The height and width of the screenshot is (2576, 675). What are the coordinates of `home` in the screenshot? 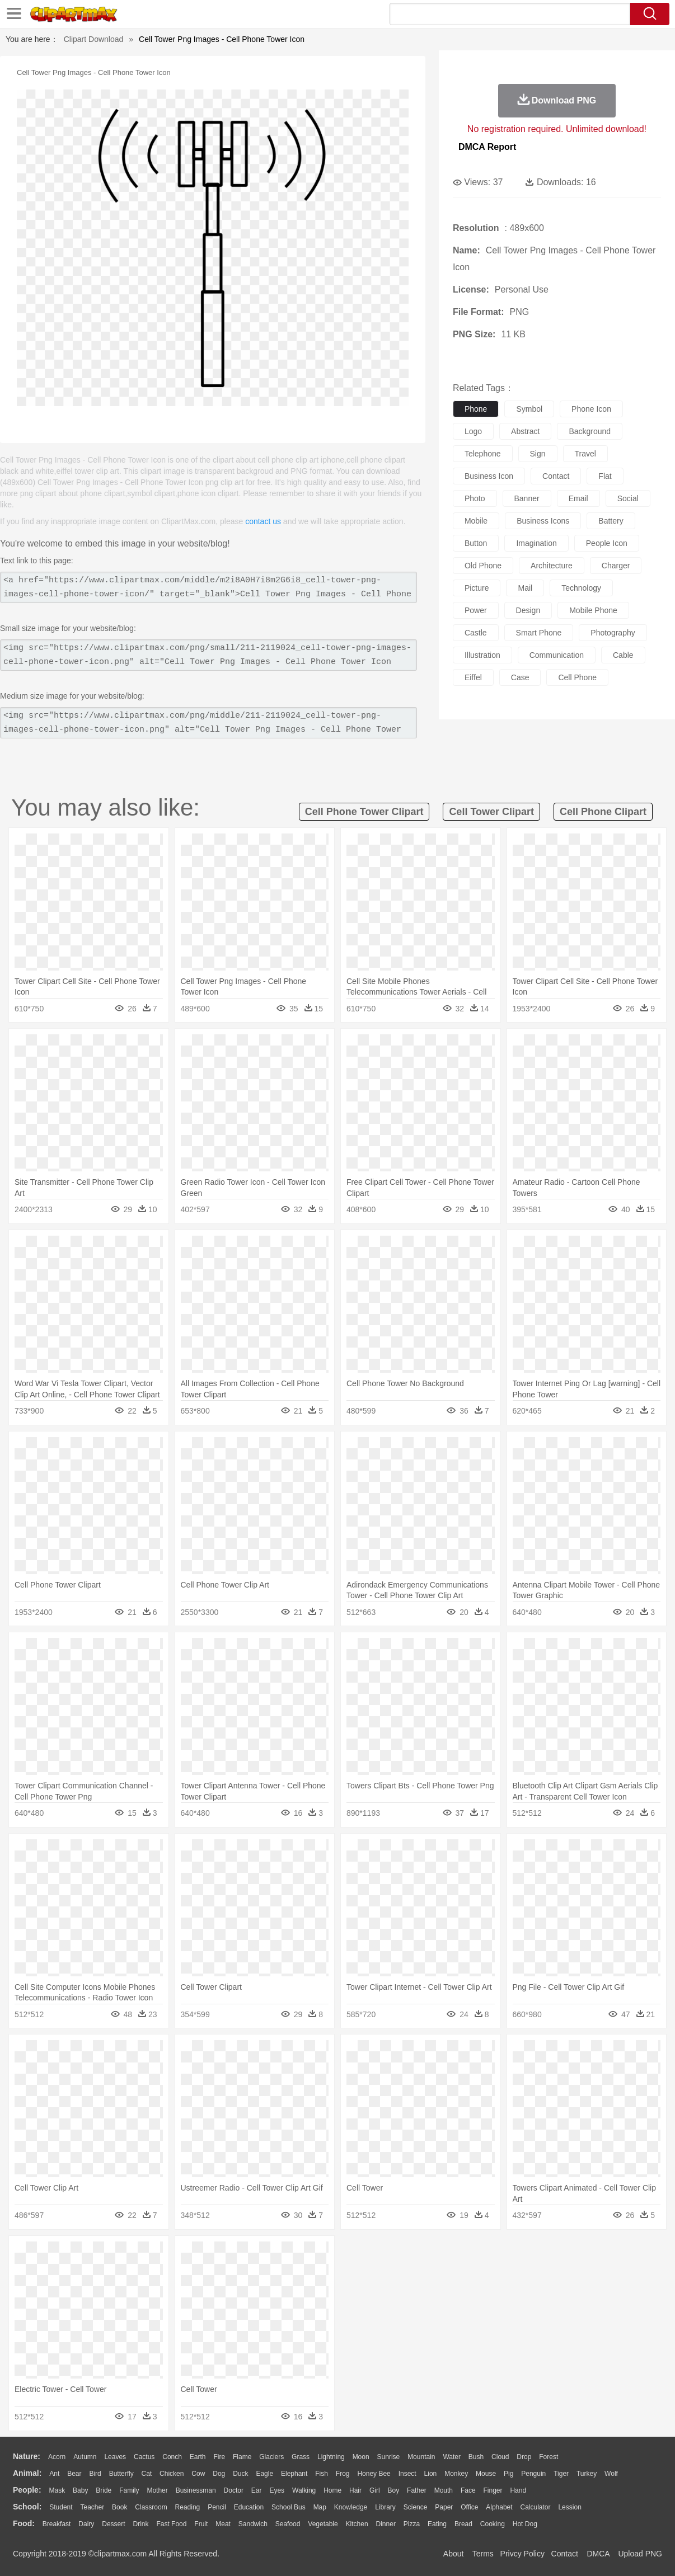 It's located at (332, 2490).